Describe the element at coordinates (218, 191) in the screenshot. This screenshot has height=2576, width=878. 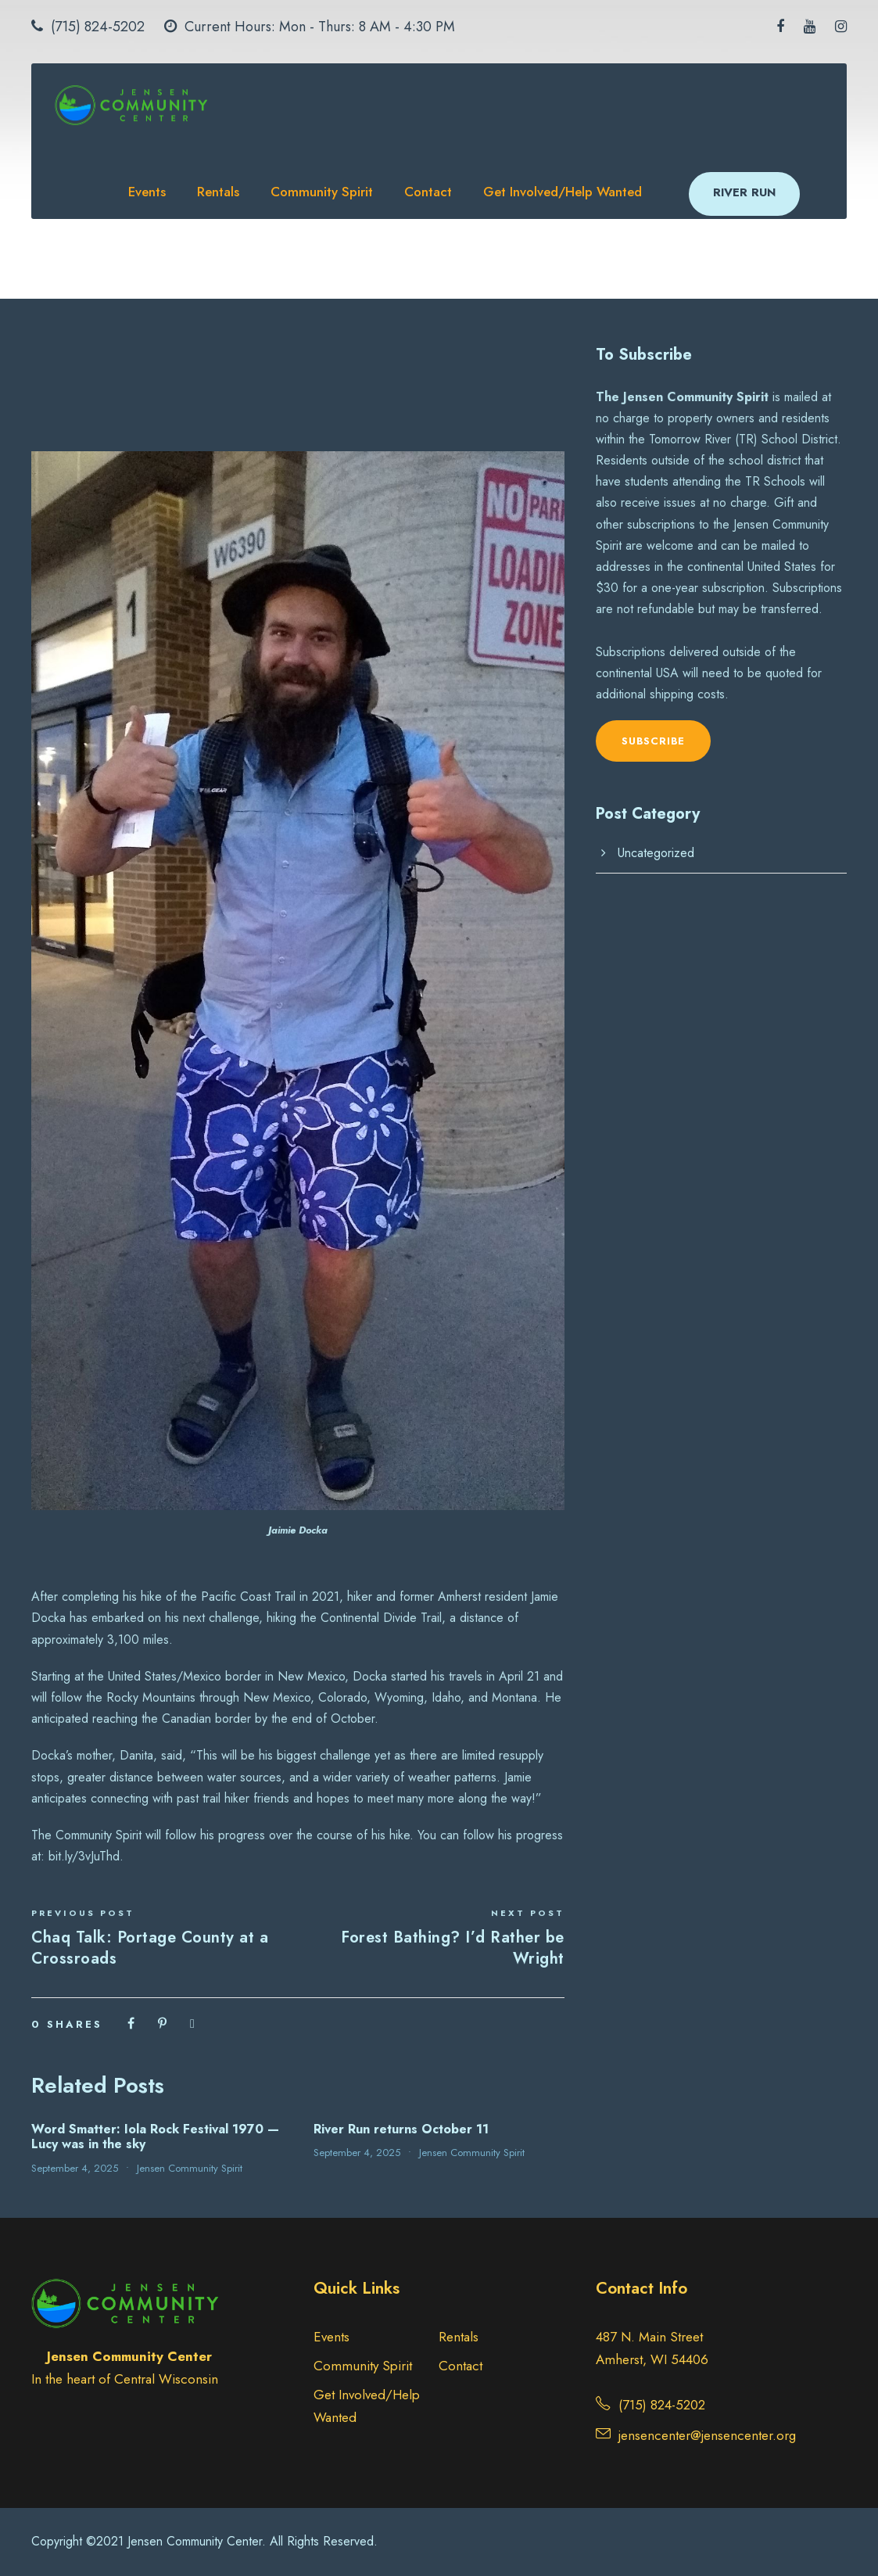
I see `Rentals` at that location.